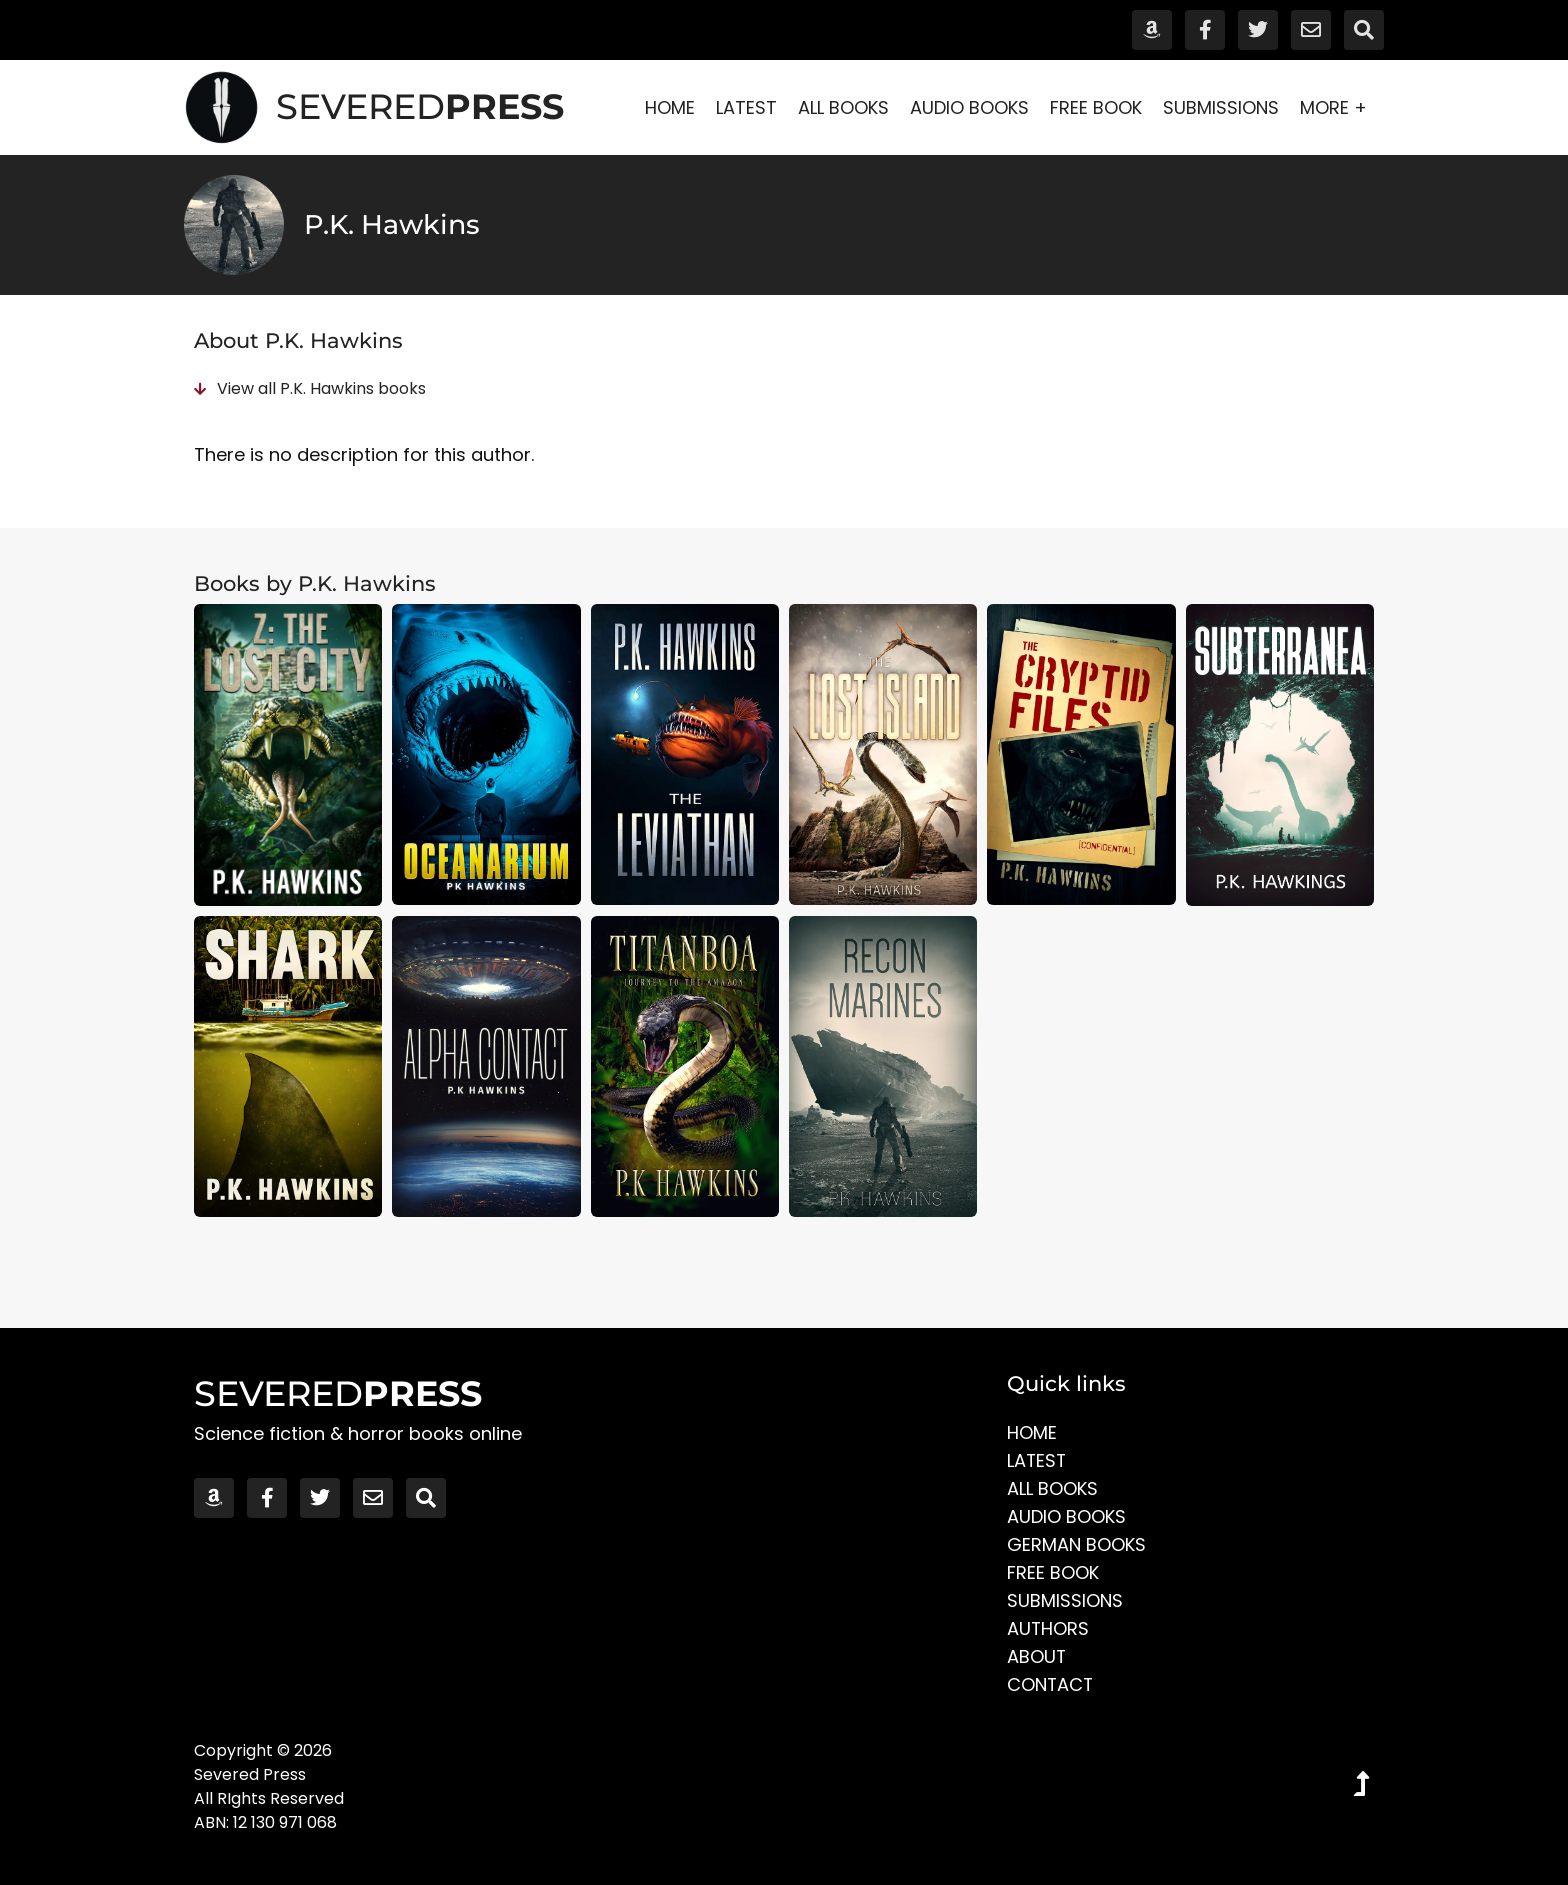 The width and height of the screenshot is (1568, 1885). Describe the element at coordinates (1338, 107) in the screenshot. I see `More +` at that location.